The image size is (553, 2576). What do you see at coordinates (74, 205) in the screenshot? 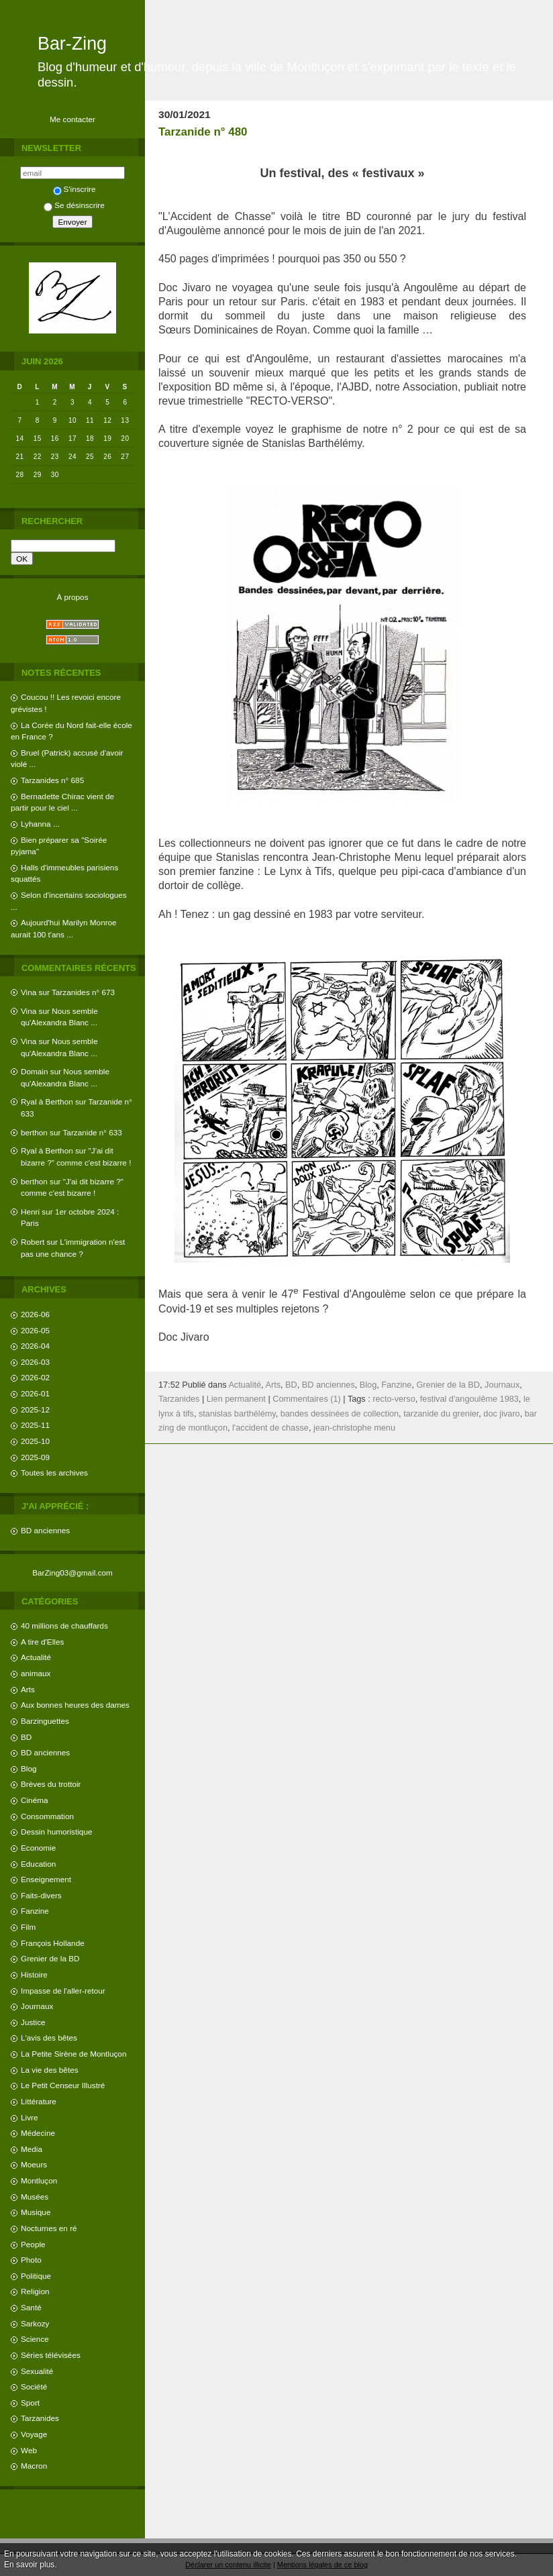
I see `Se désinscrire` at bounding box center [74, 205].